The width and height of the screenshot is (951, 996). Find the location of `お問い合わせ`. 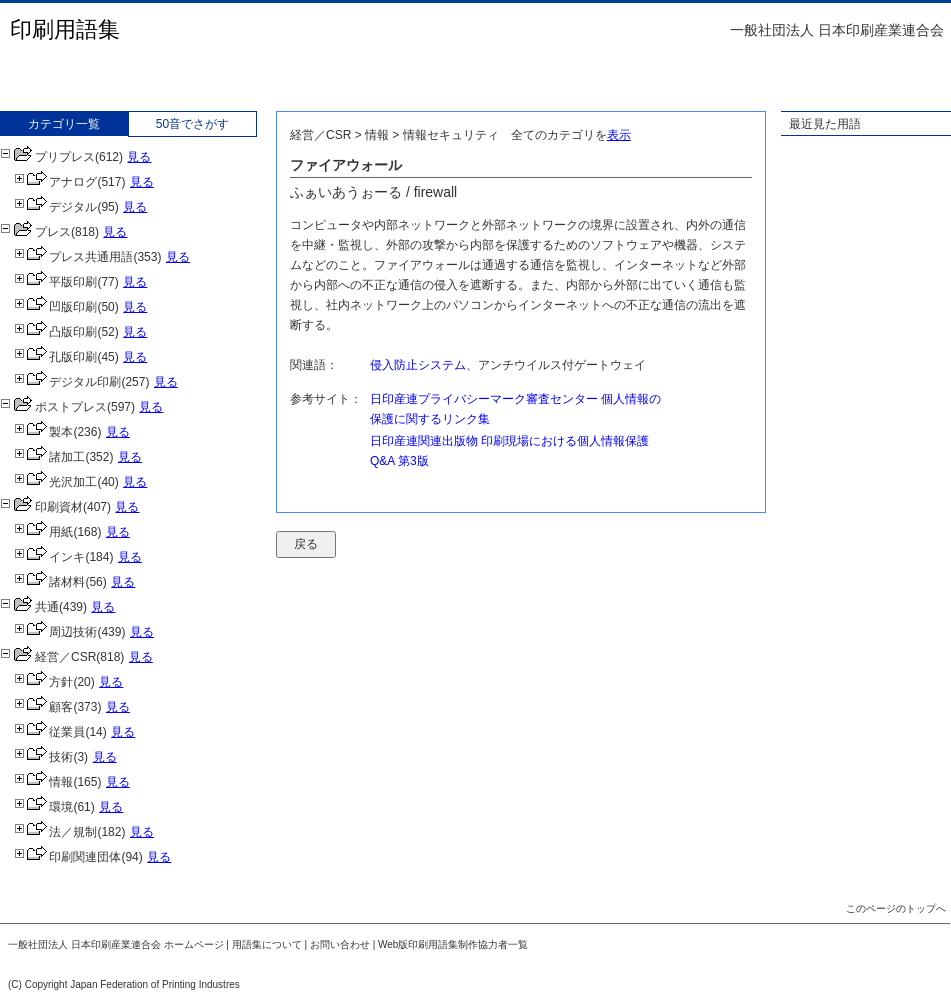

お問い合わせ is located at coordinates (340, 944).